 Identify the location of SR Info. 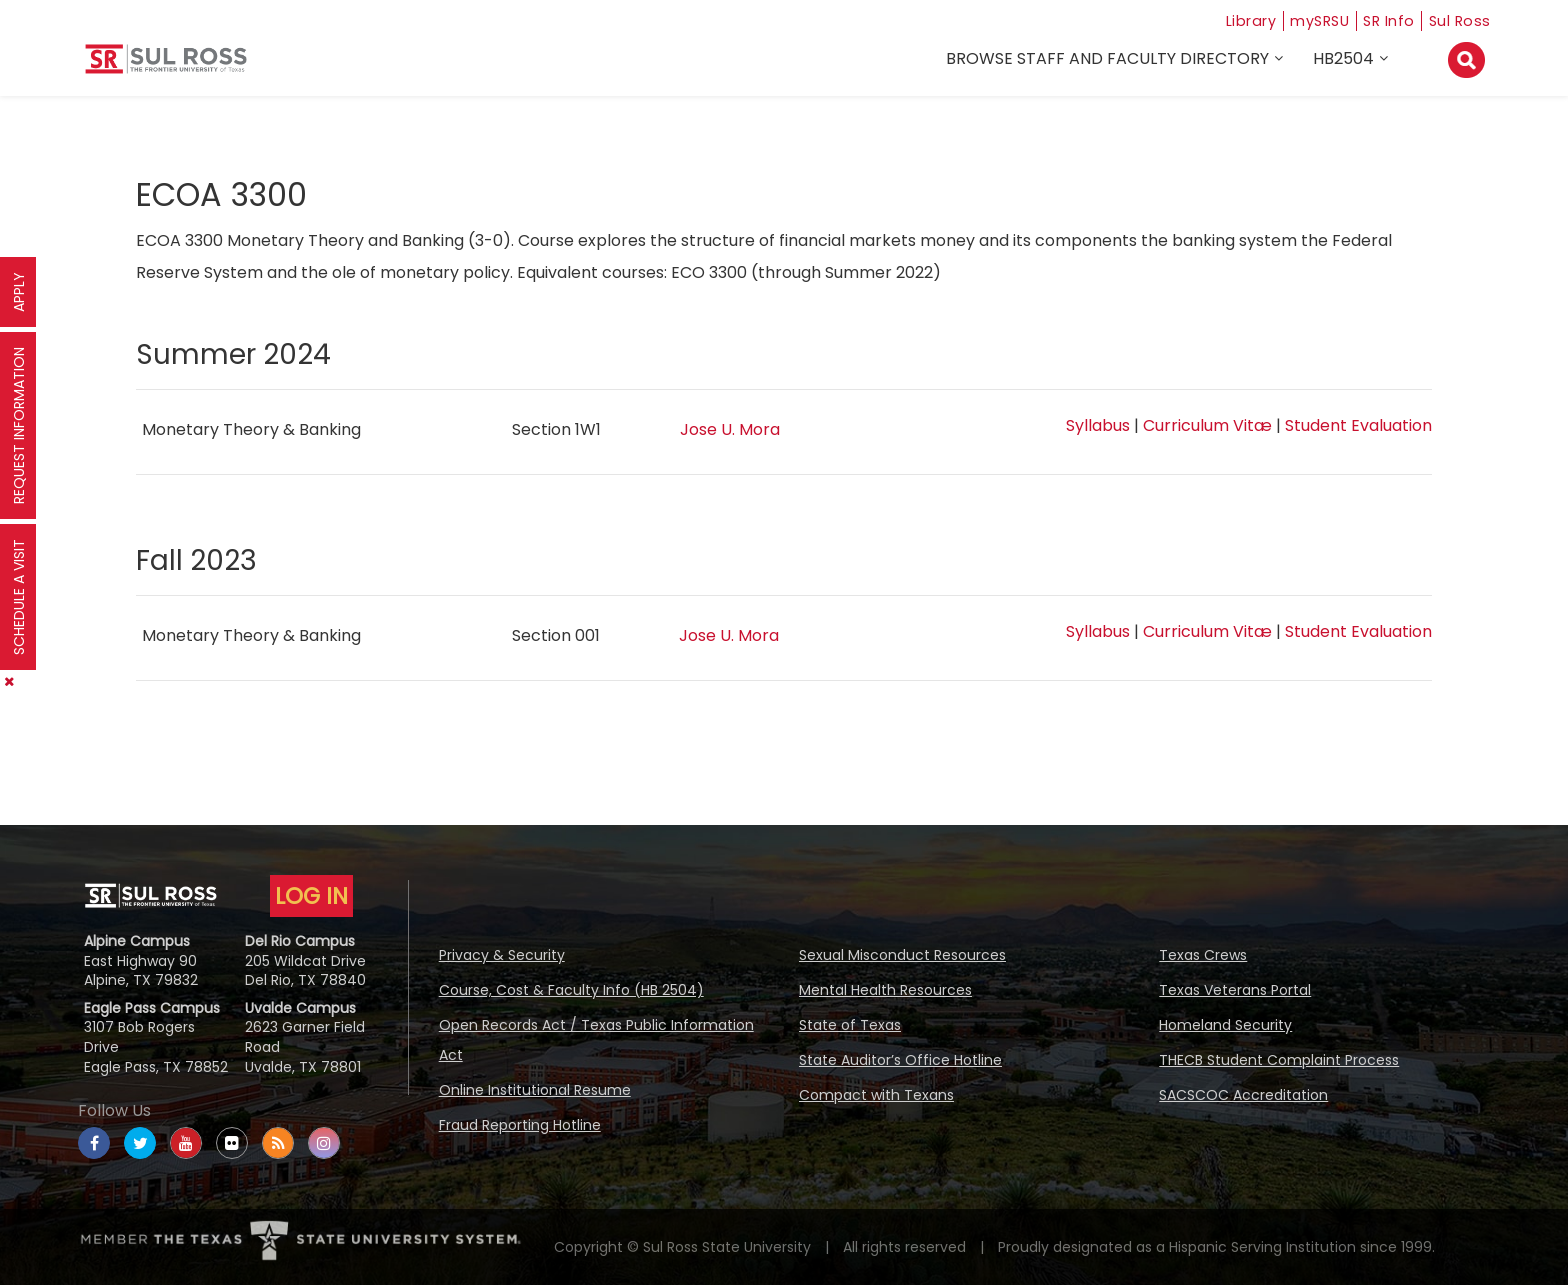
(1384, 20).